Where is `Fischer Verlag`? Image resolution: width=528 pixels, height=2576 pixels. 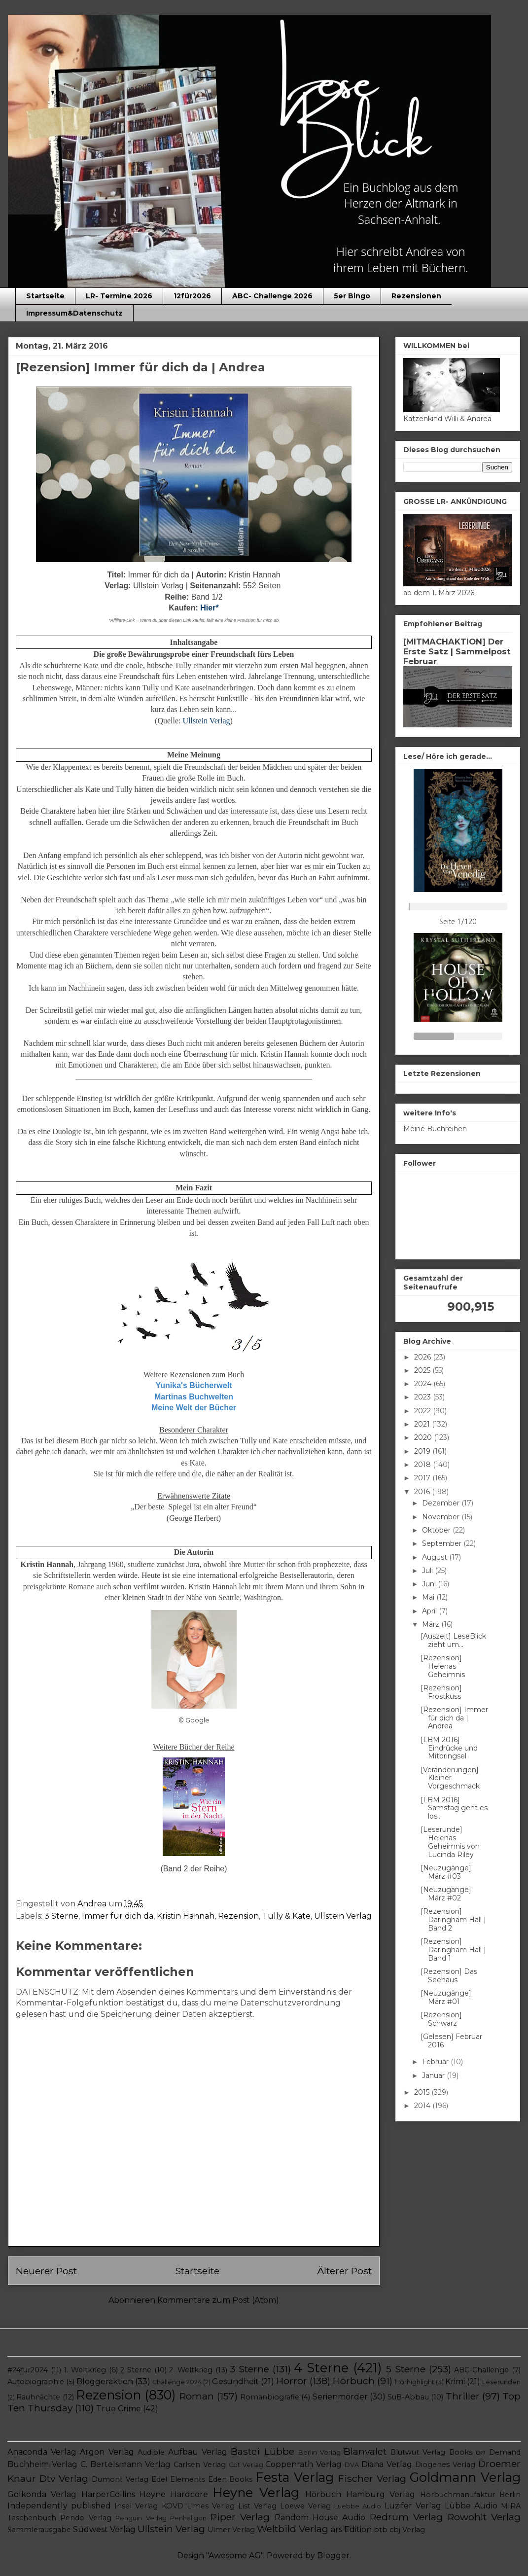
Fischer Verlag is located at coordinates (372, 2478).